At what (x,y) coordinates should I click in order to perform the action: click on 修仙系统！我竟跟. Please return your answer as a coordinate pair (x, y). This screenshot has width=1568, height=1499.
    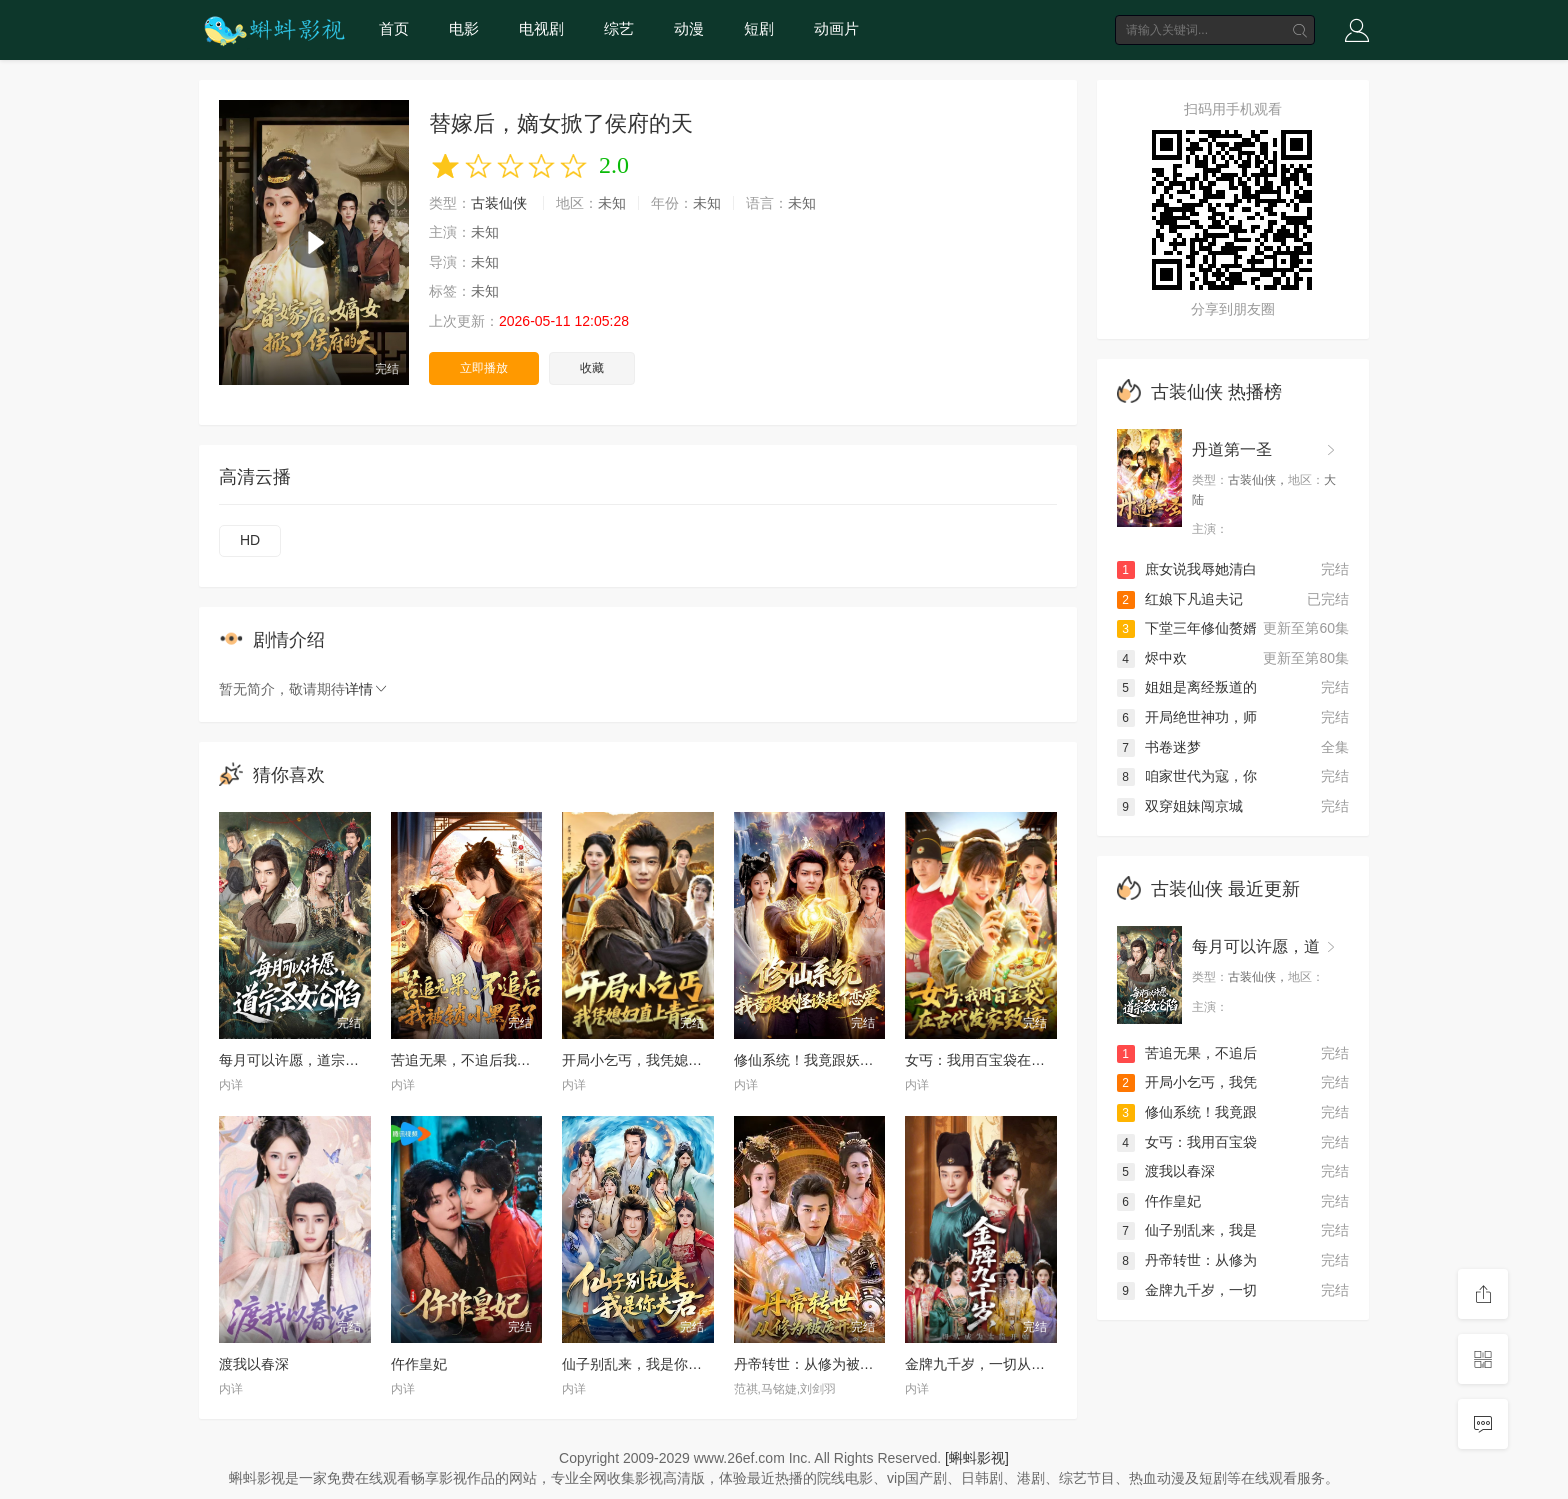
    Looking at the image, I should click on (1187, 1112).